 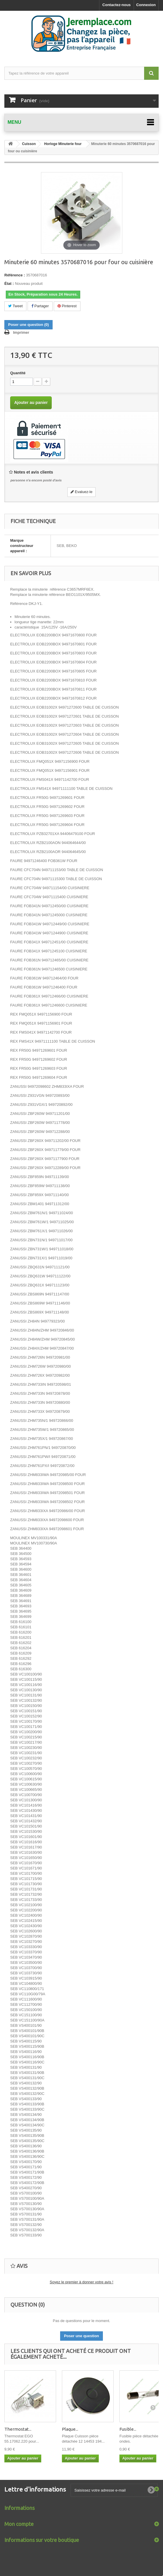 I want to click on État :, so click(x=9, y=283).